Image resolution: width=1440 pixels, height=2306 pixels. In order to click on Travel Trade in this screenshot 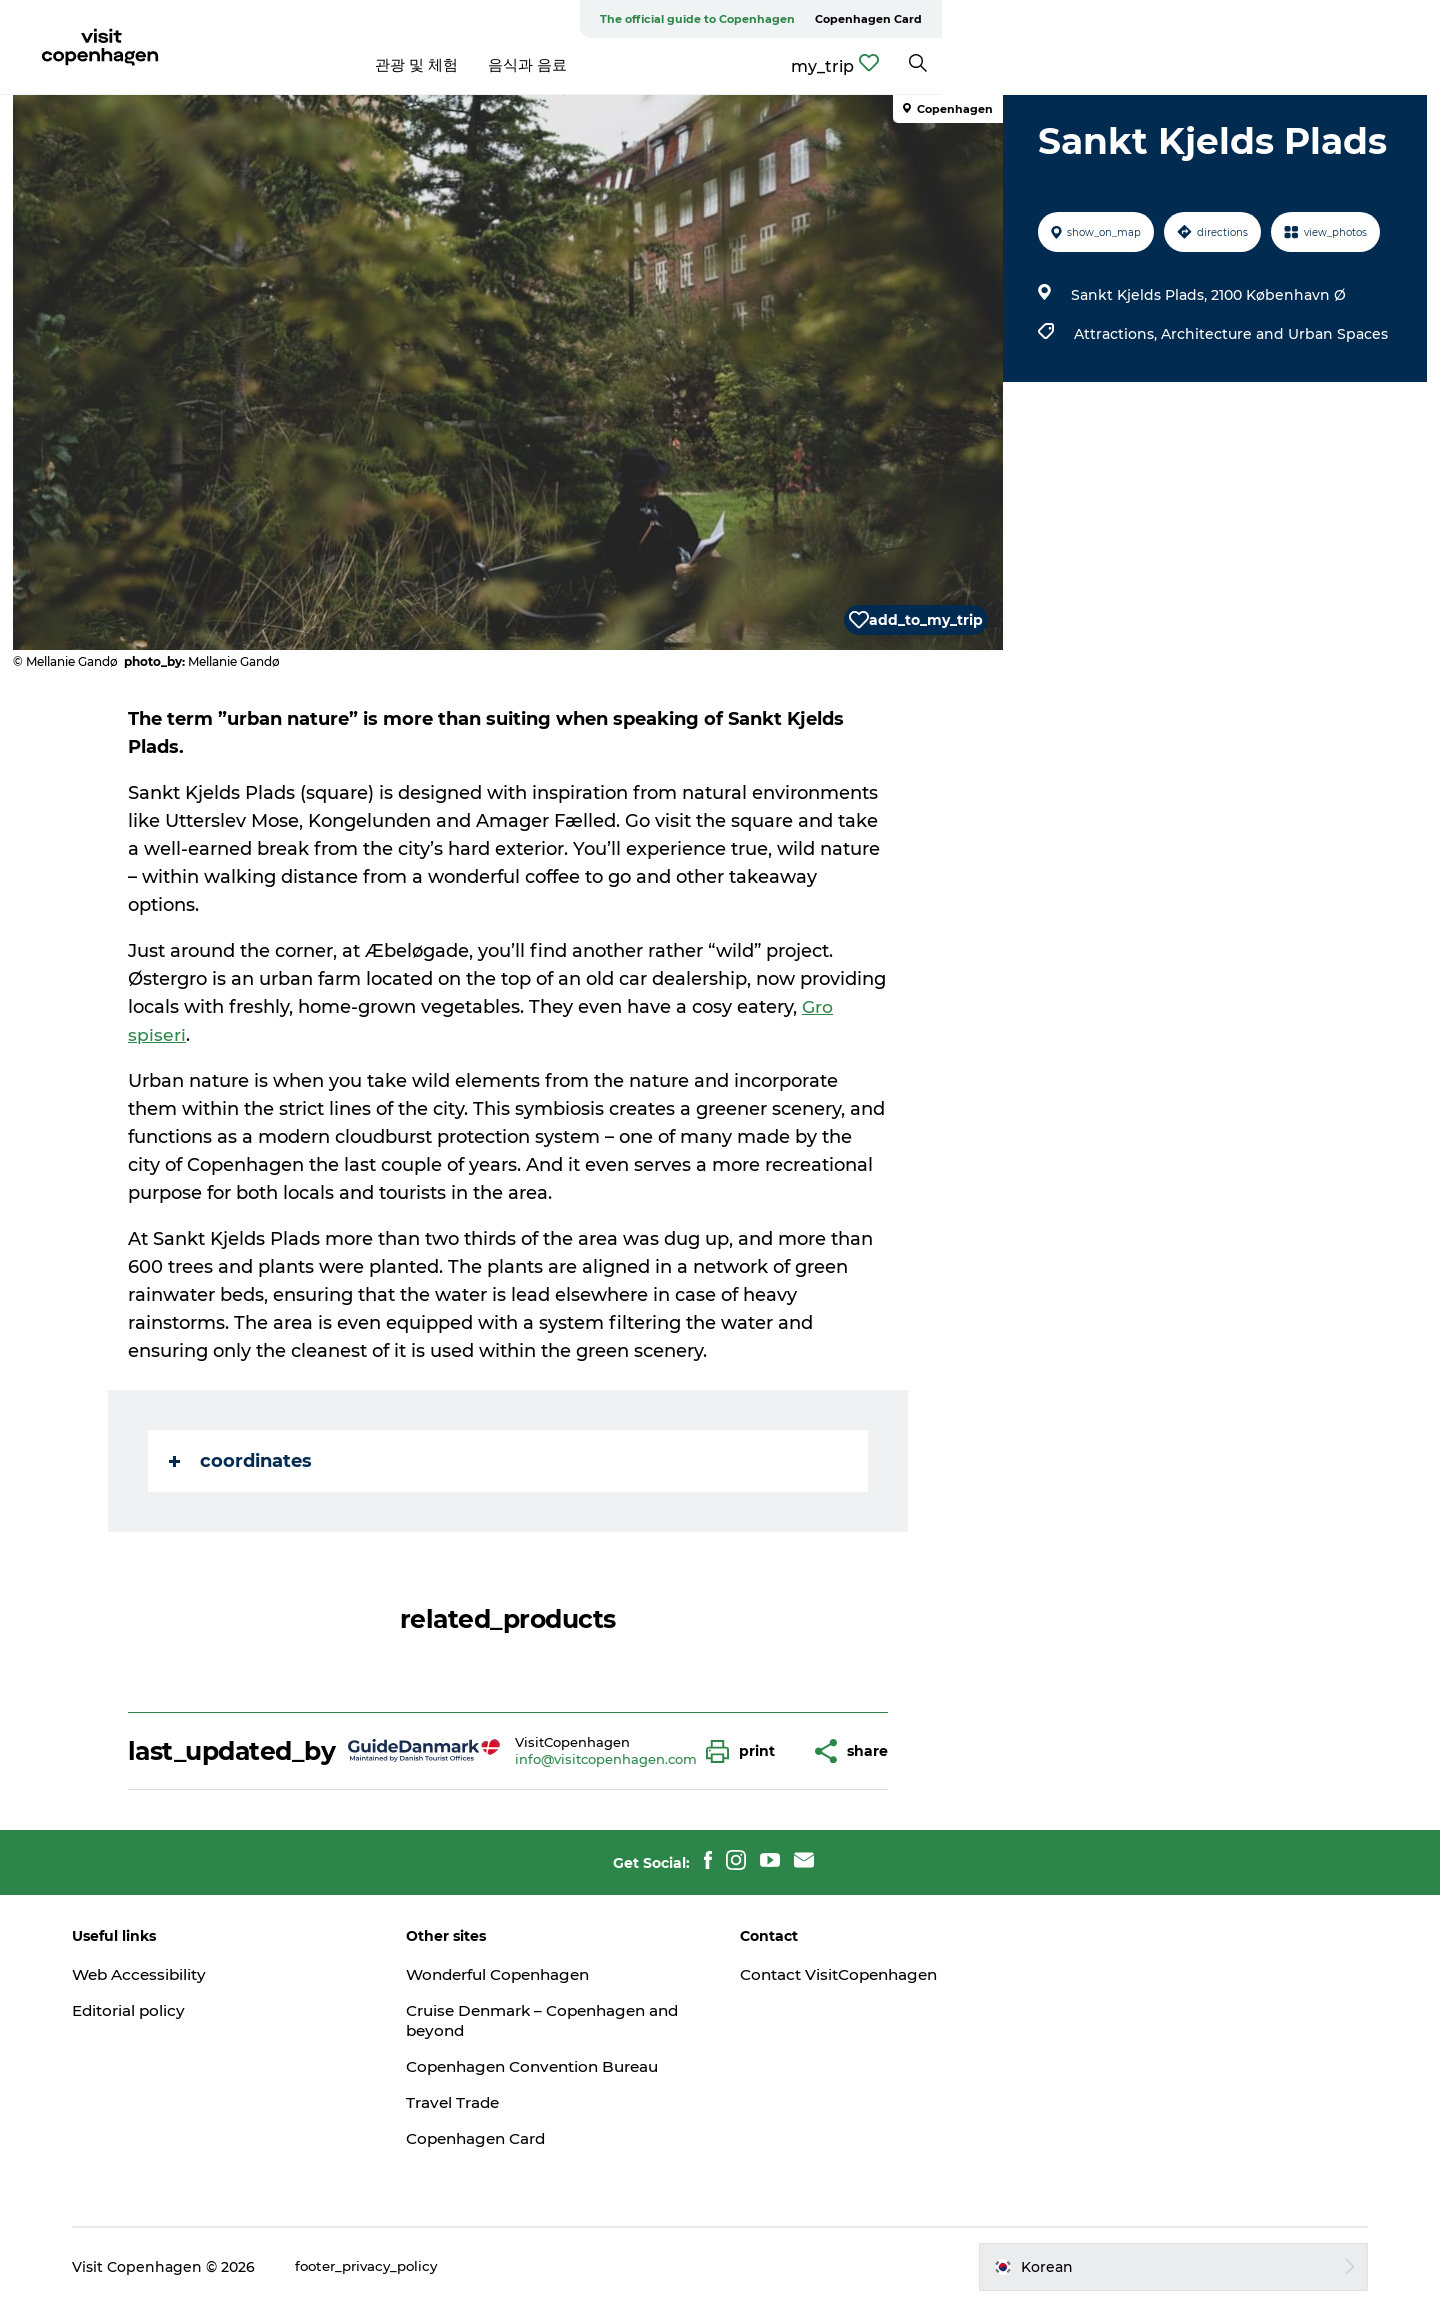, I will do `click(470, 2102)`.